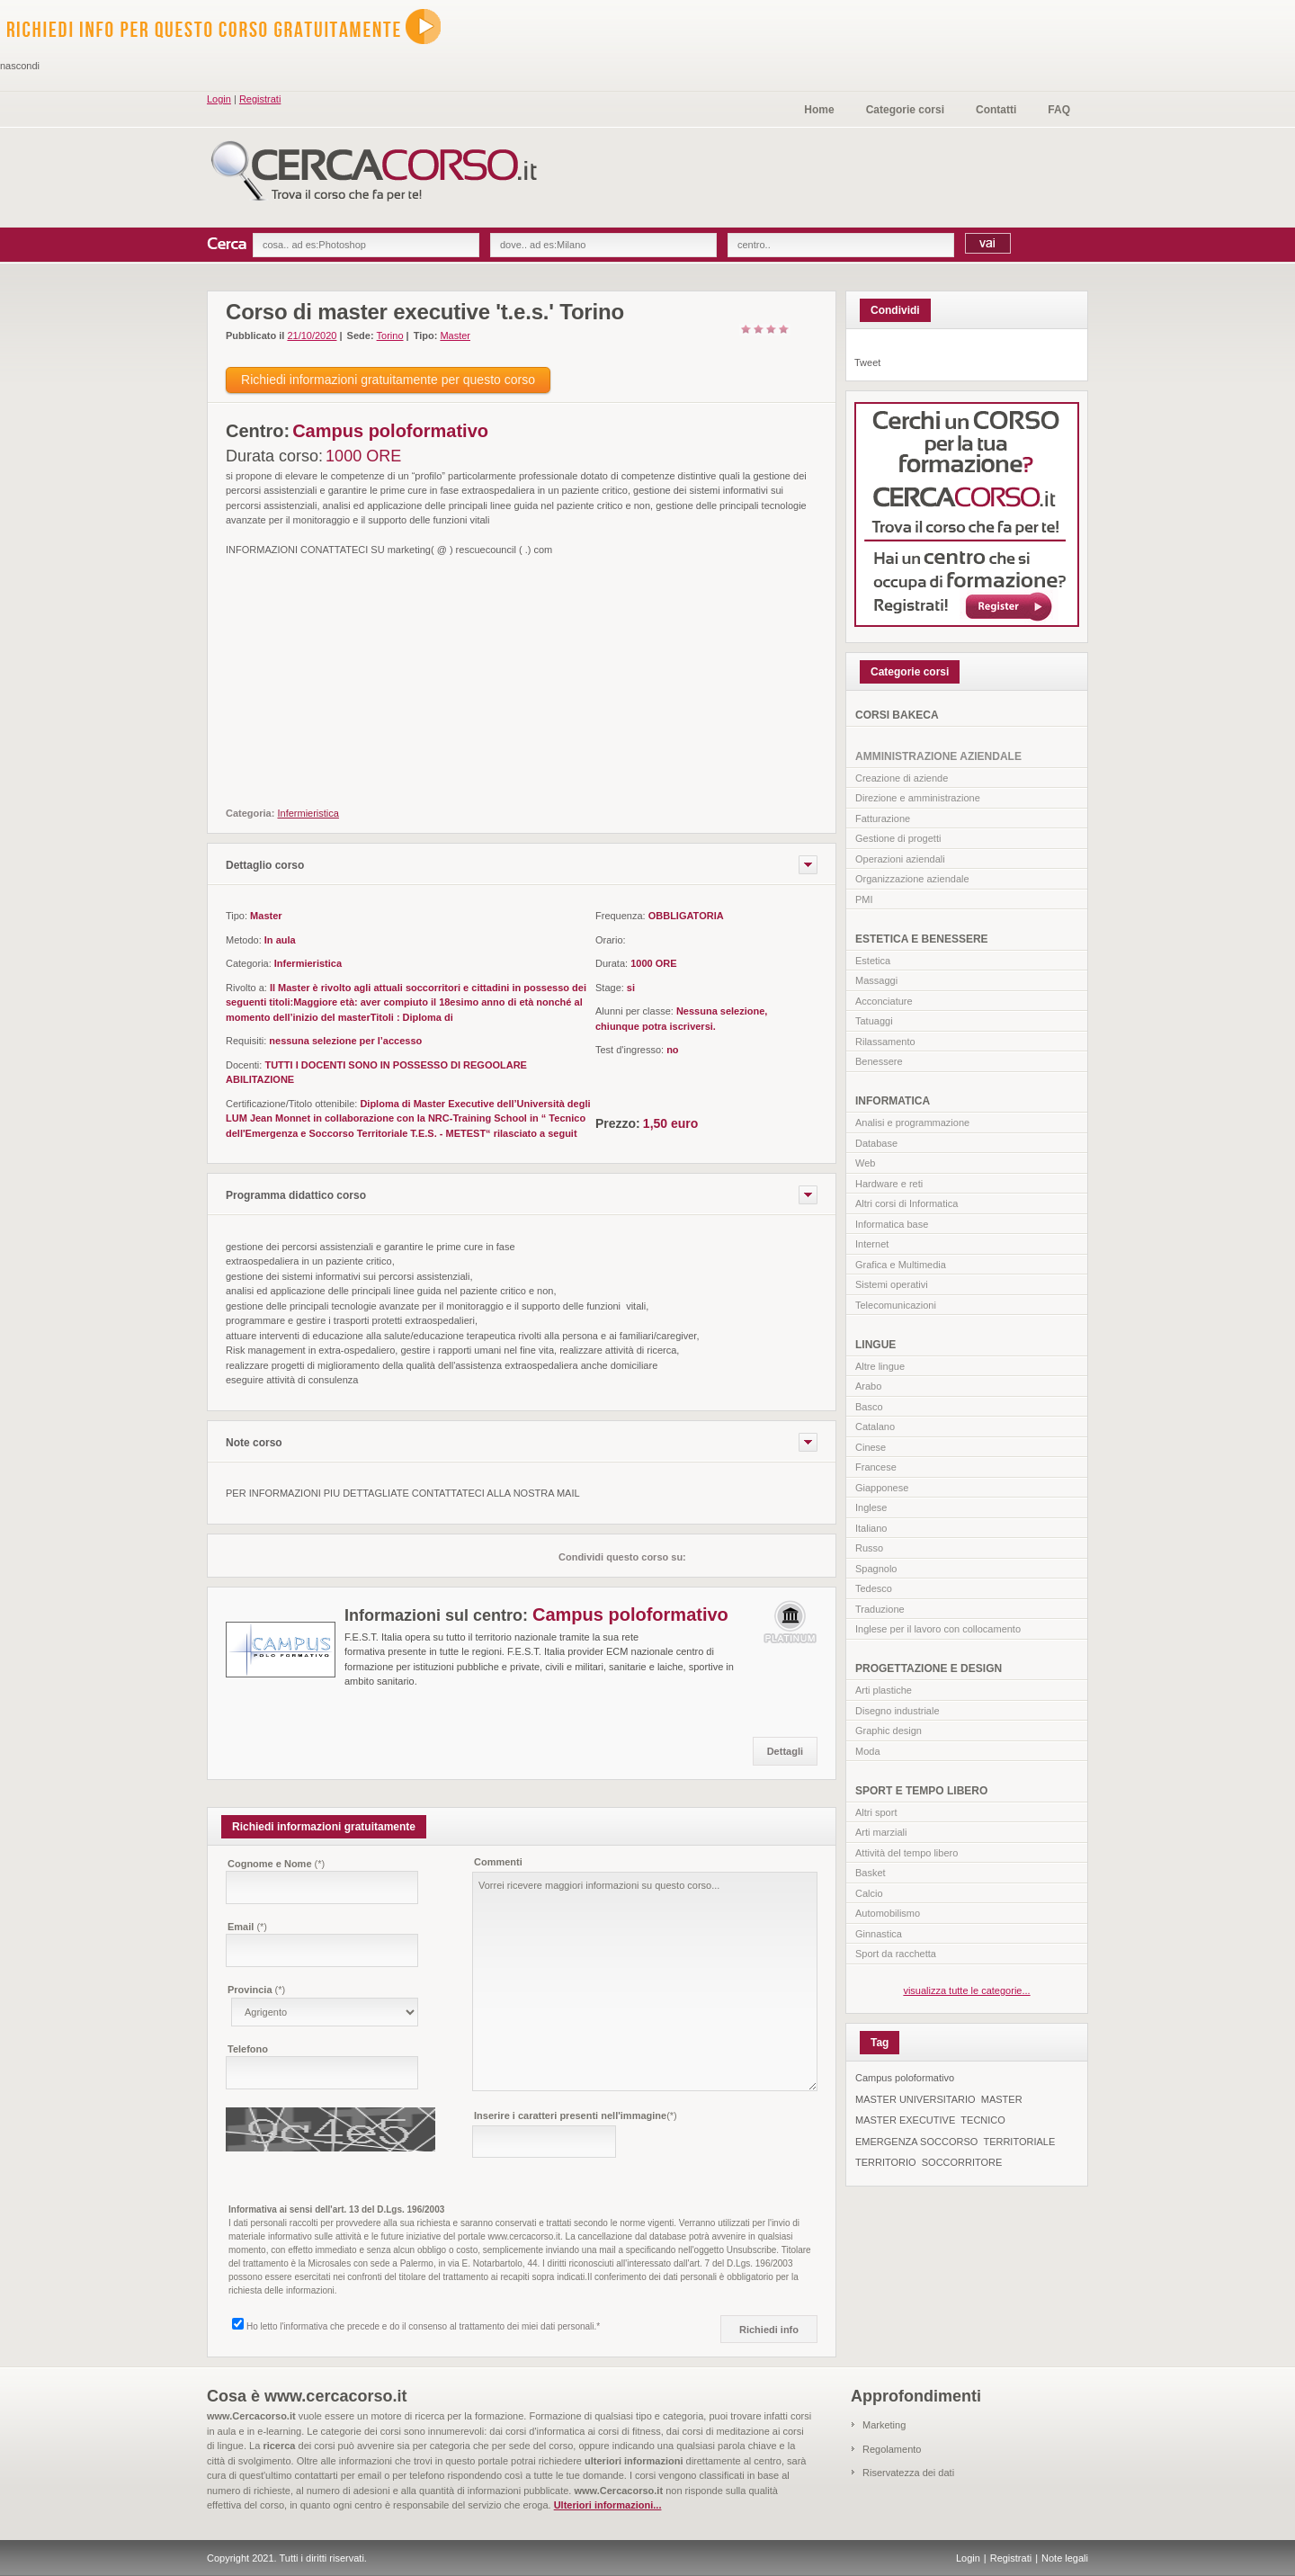  Describe the element at coordinates (928, 1668) in the screenshot. I see `PROGETTAZIONE E DESIGN` at that location.